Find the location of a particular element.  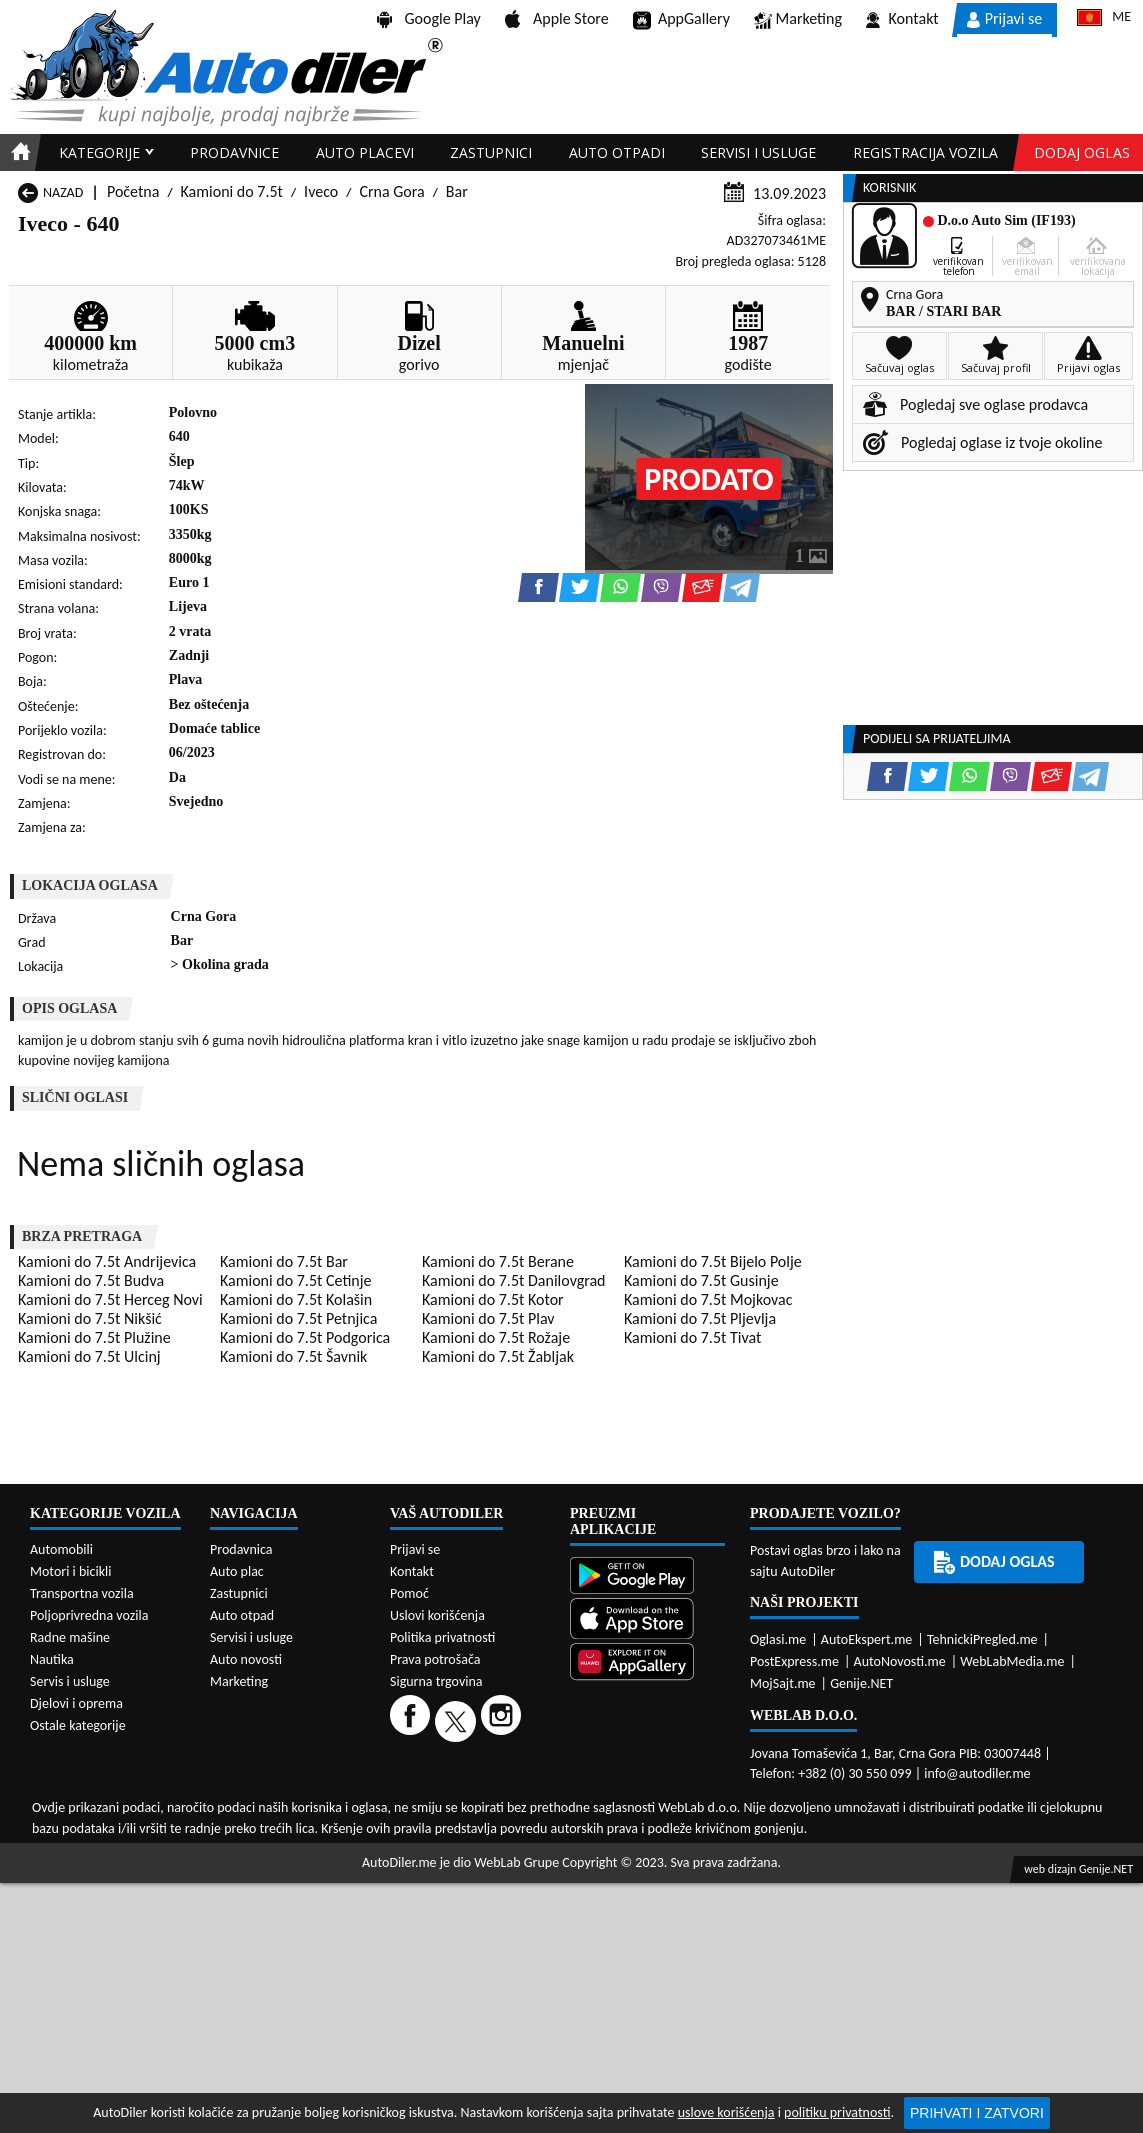

[Email share] is located at coordinates (702, 587).